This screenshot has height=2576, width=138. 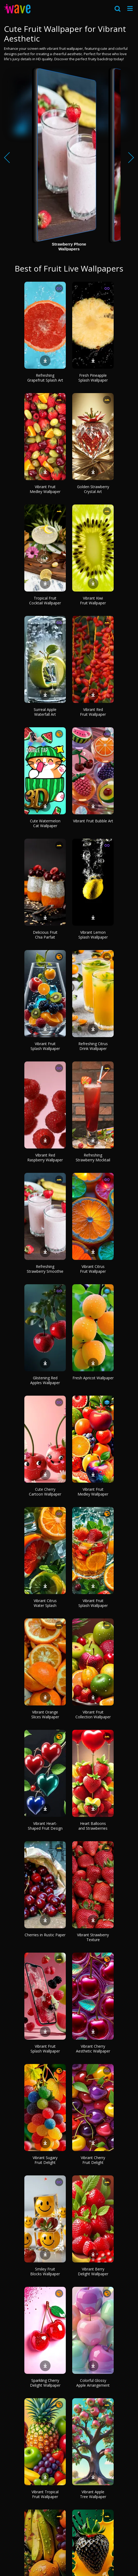 I want to click on Vibrant Cherry Aesthetic Wallpaper, so click(x=93, y=2049).